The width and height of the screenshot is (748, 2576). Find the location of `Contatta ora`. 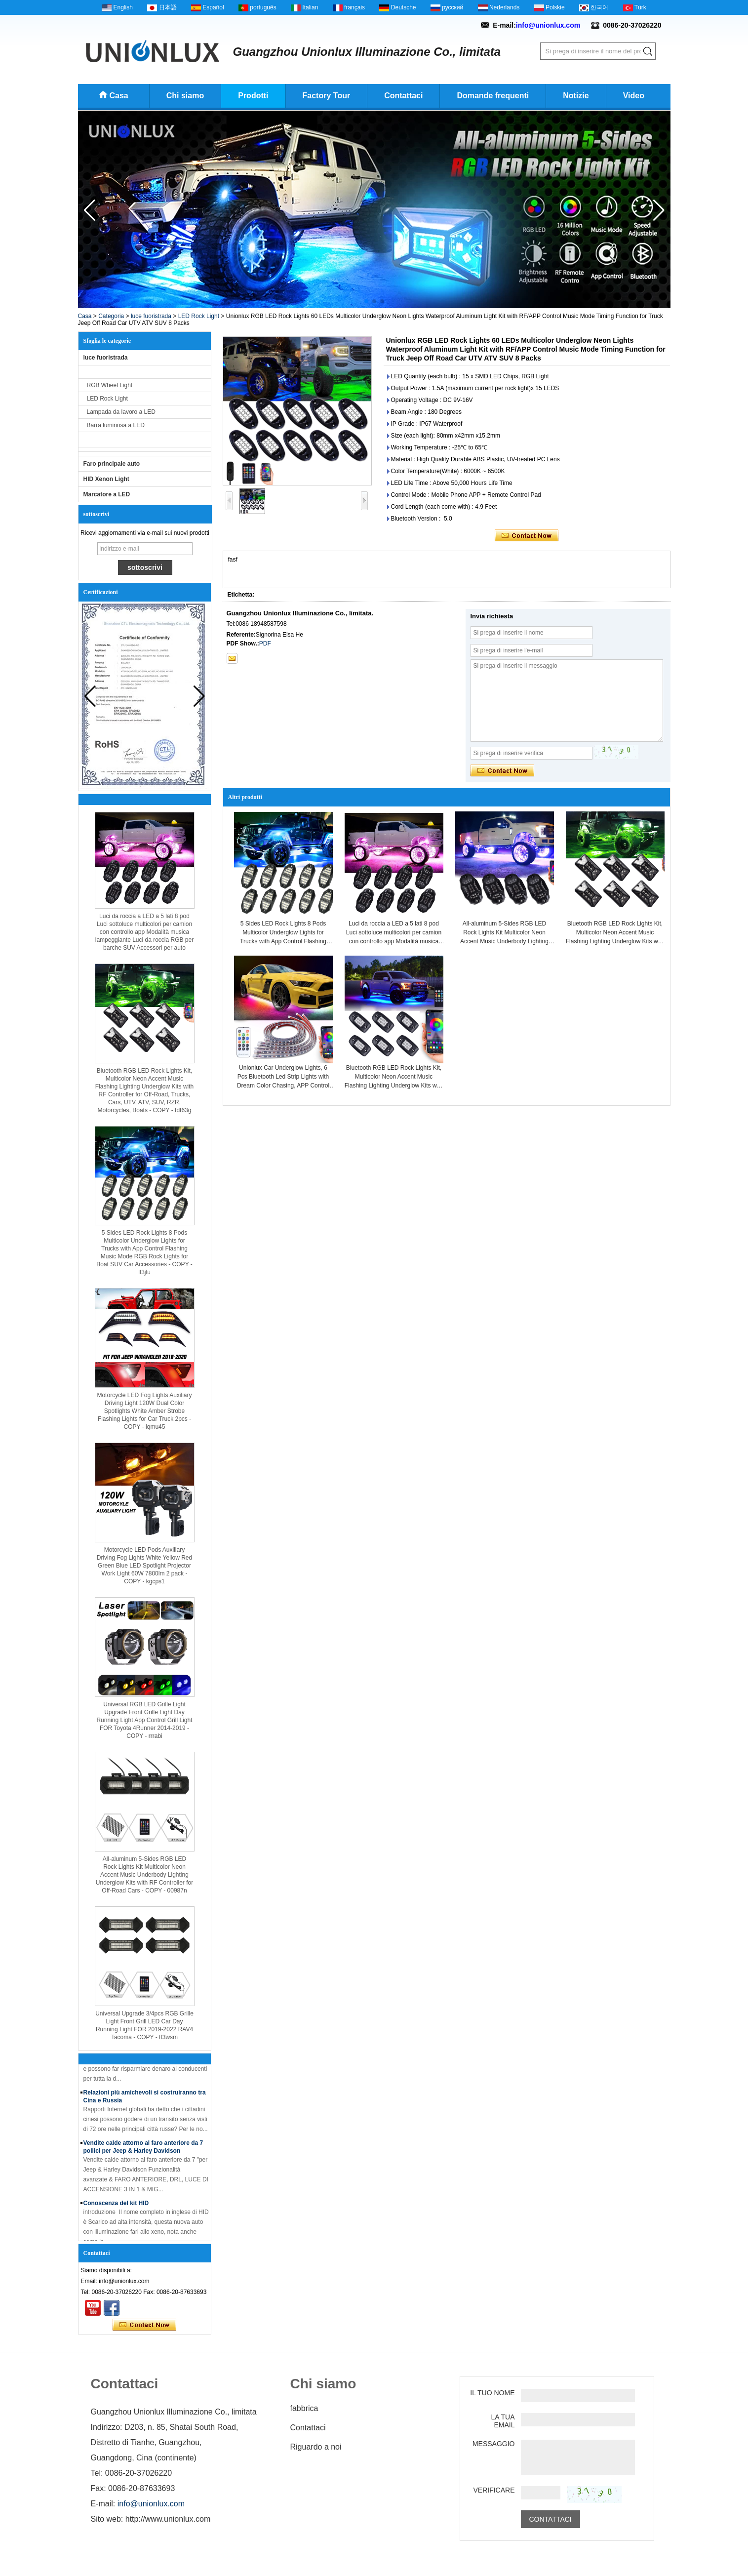

Contatta ora is located at coordinates (144, 2325).